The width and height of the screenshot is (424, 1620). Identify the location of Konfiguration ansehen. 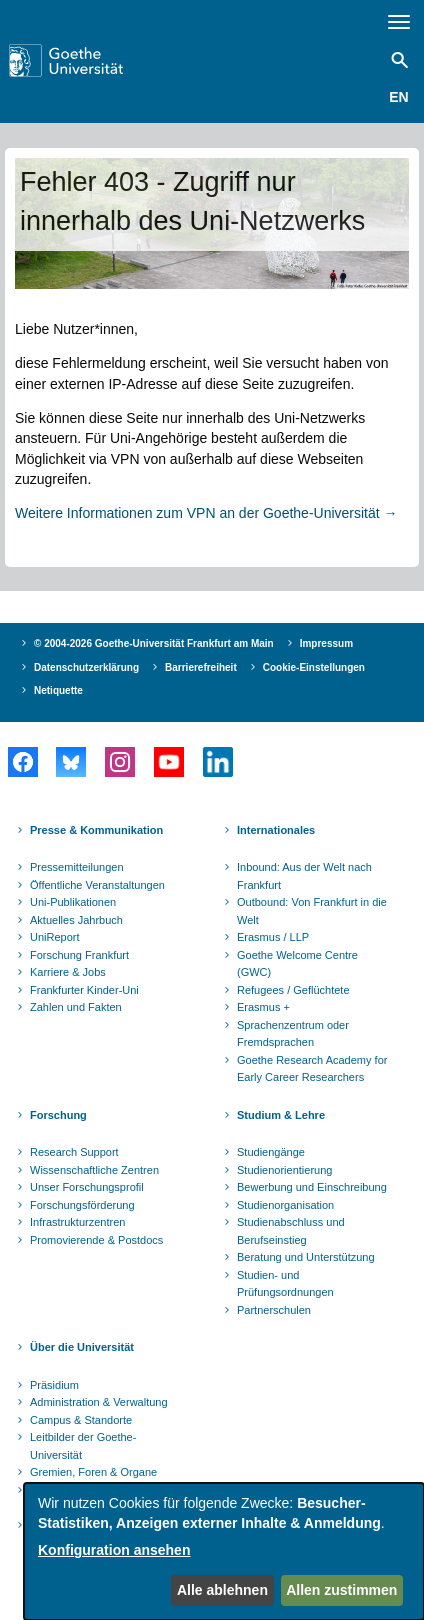
(114, 1550).